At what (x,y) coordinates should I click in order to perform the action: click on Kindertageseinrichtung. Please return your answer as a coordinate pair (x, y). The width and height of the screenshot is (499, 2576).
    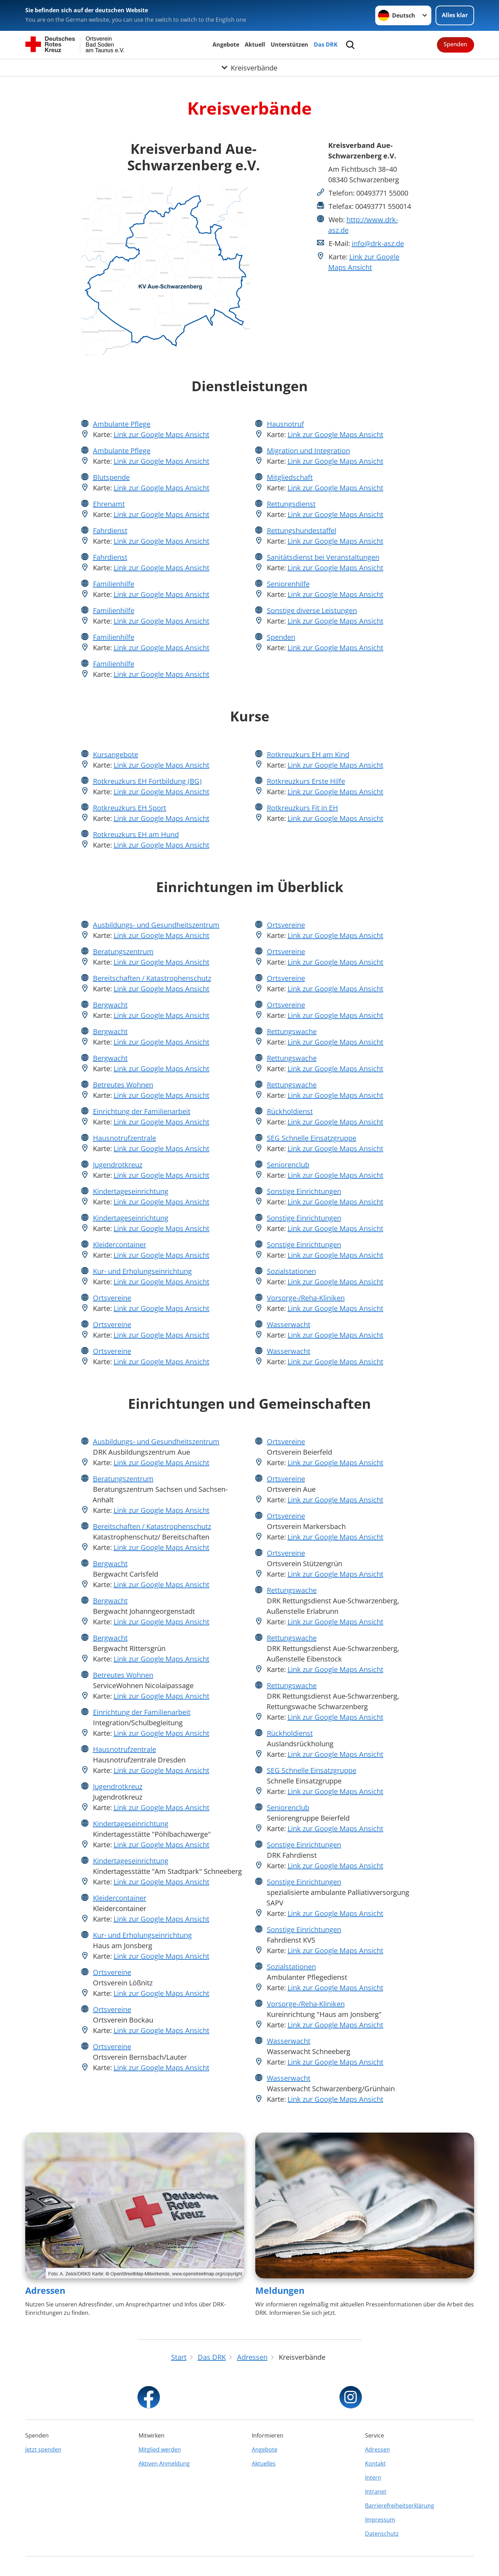
    Looking at the image, I should click on (130, 1191).